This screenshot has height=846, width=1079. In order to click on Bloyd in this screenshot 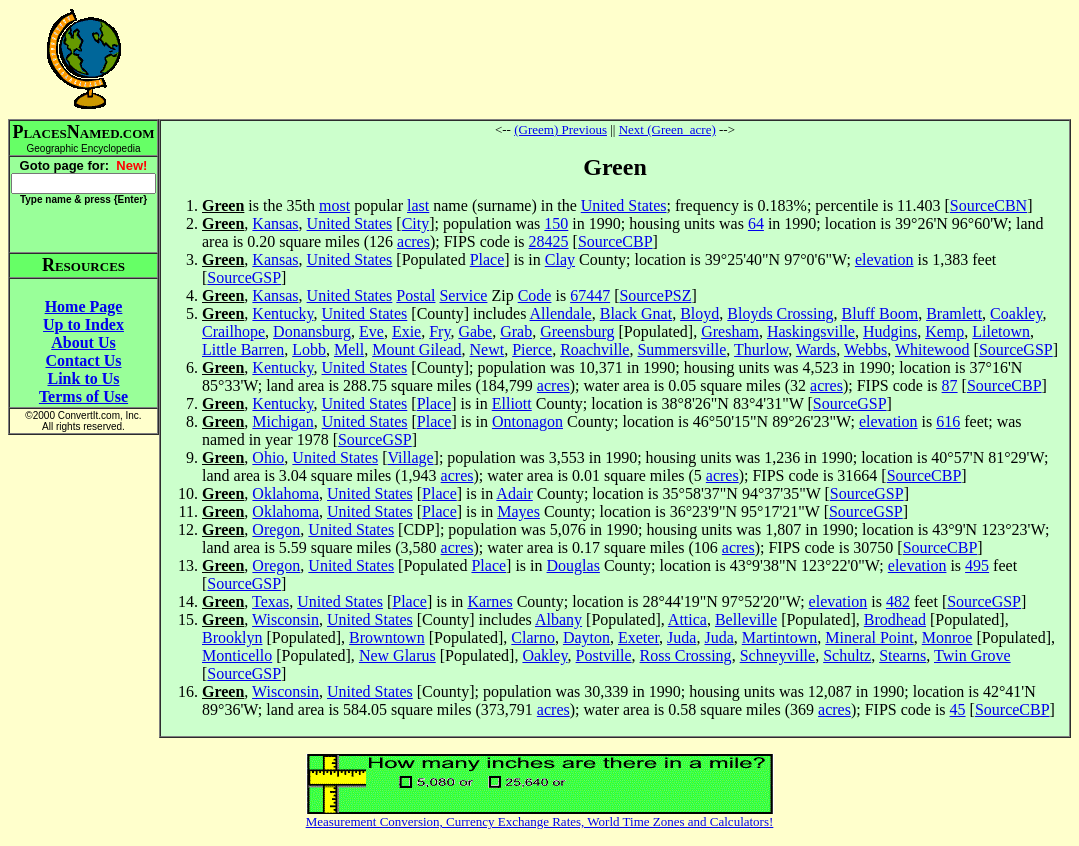, I will do `click(699, 313)`.